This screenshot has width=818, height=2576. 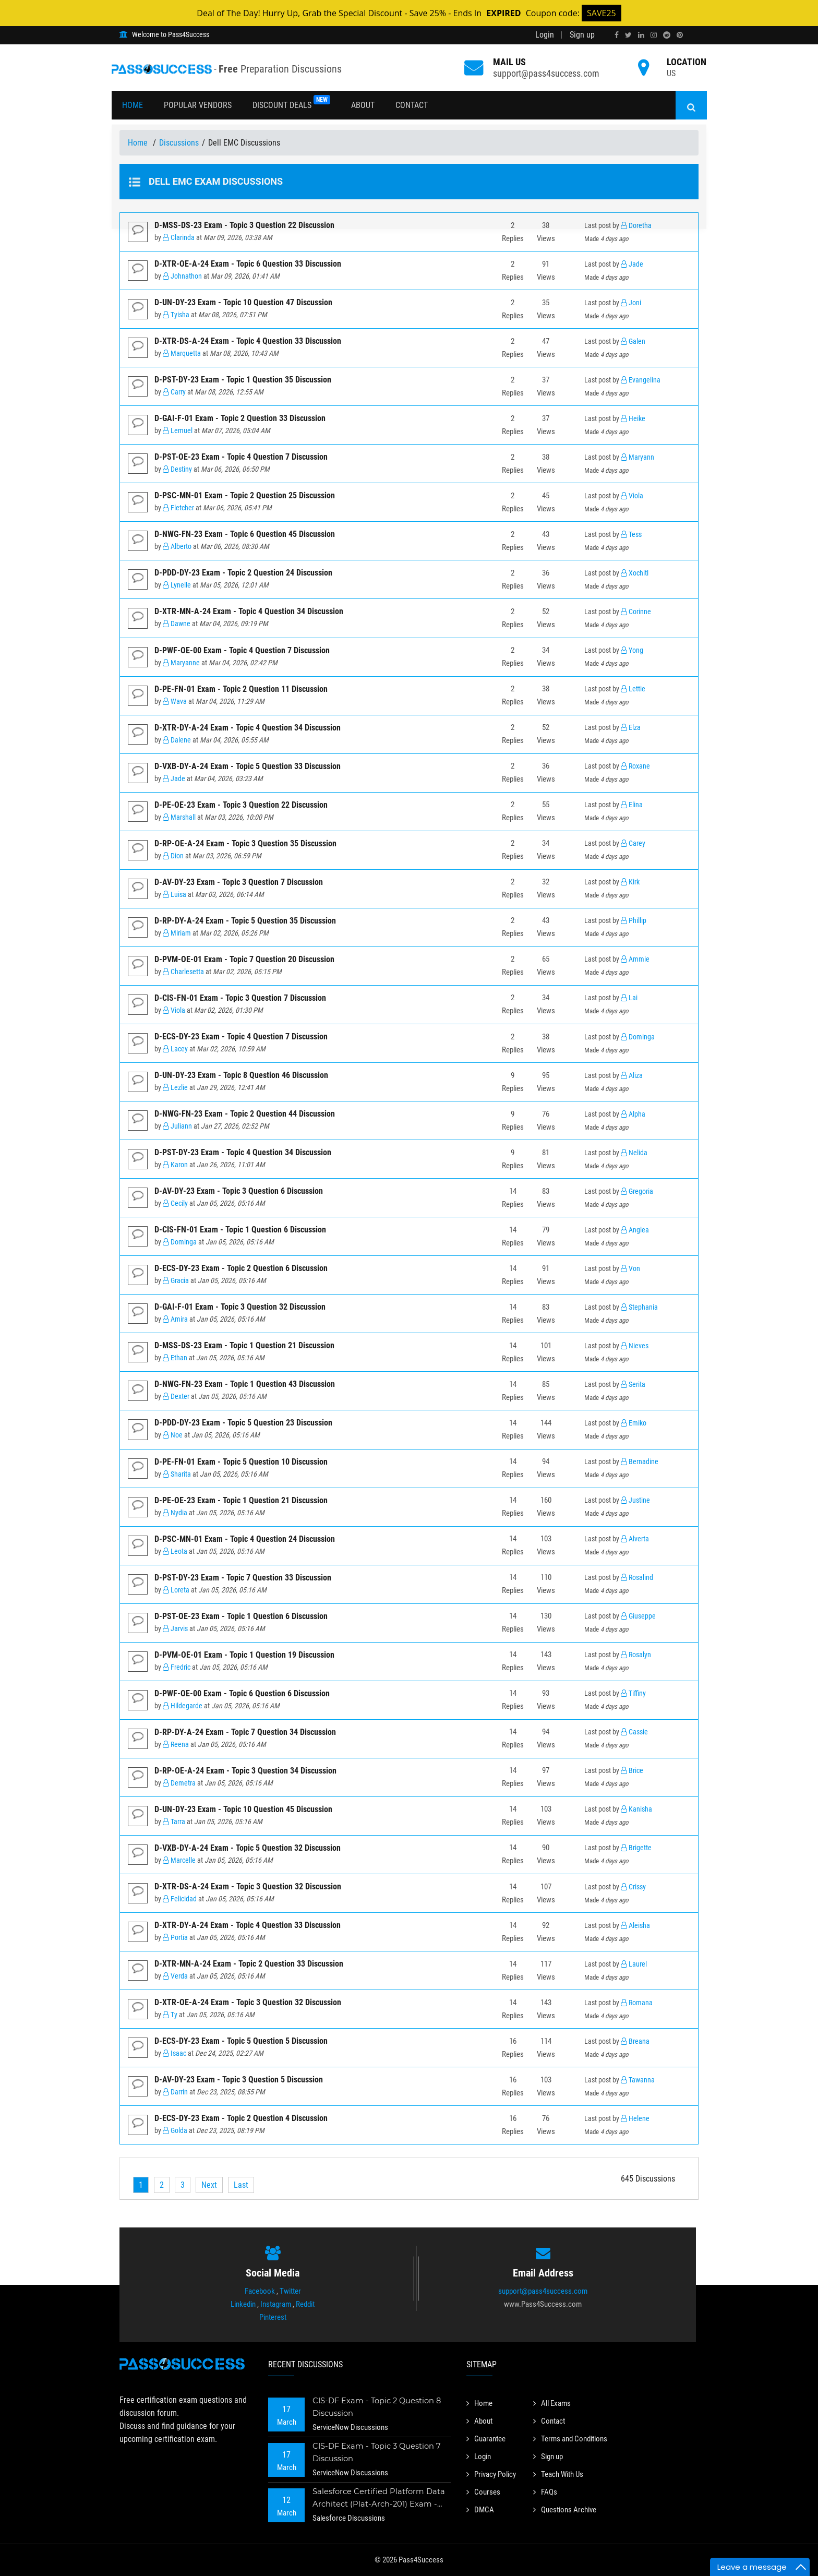 What do you see at coordinates (631, 727) in the screenshot?
I see `Elza` at bounding box center [631, 727].